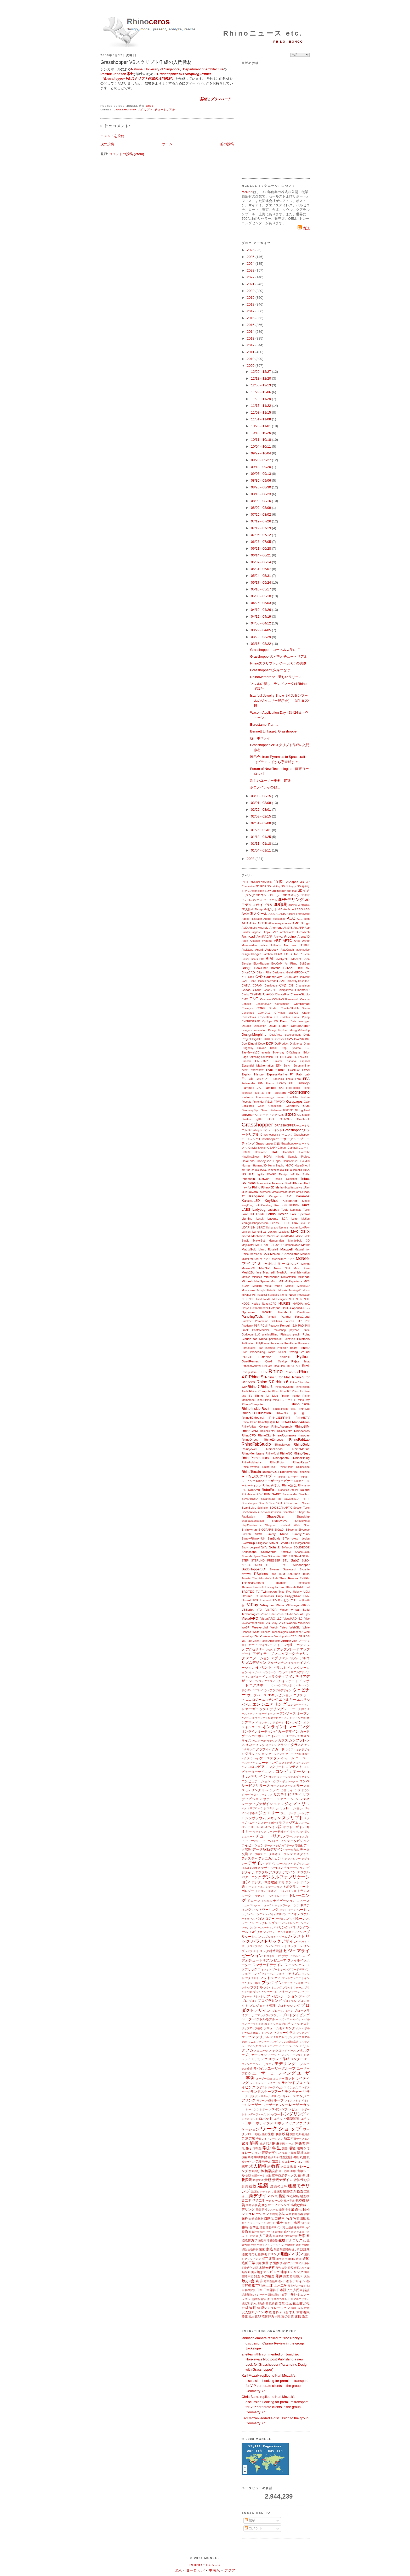 The height and width of the screenshot is (2576, 410). Describe the element at coordinates (252, 2308) in the screenshot. I see `物理` at that location.